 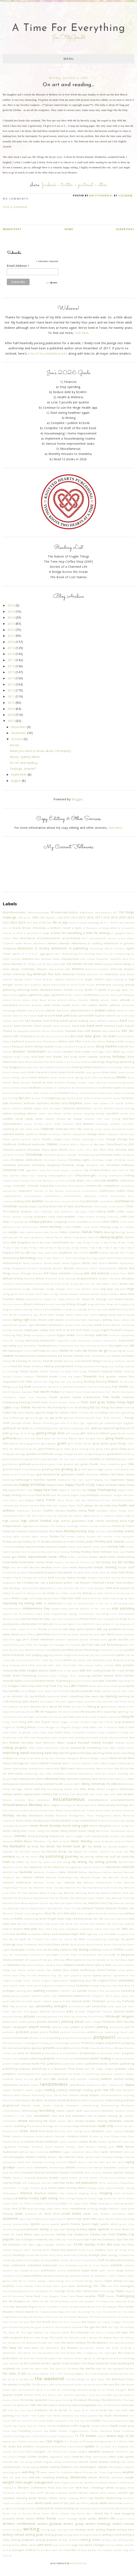 I want to click on interesting trivia, so click(x=106, y=1613).